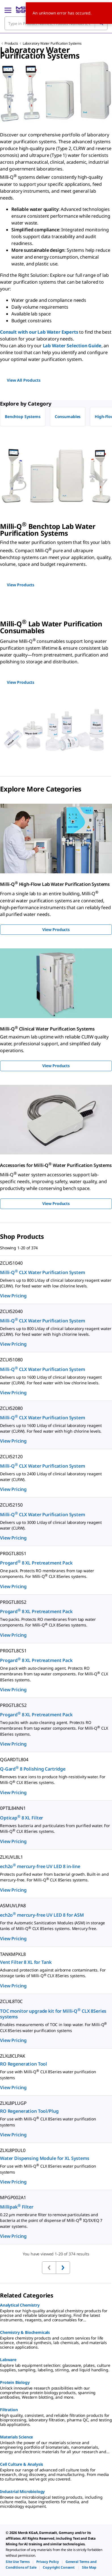 Image resolution: width=112 pixels, height=2576 pixels. What do you see at coordinates (11, 1456) in the screenshot?
I see `ZCLX52120` at bounding box center [11, 1456].